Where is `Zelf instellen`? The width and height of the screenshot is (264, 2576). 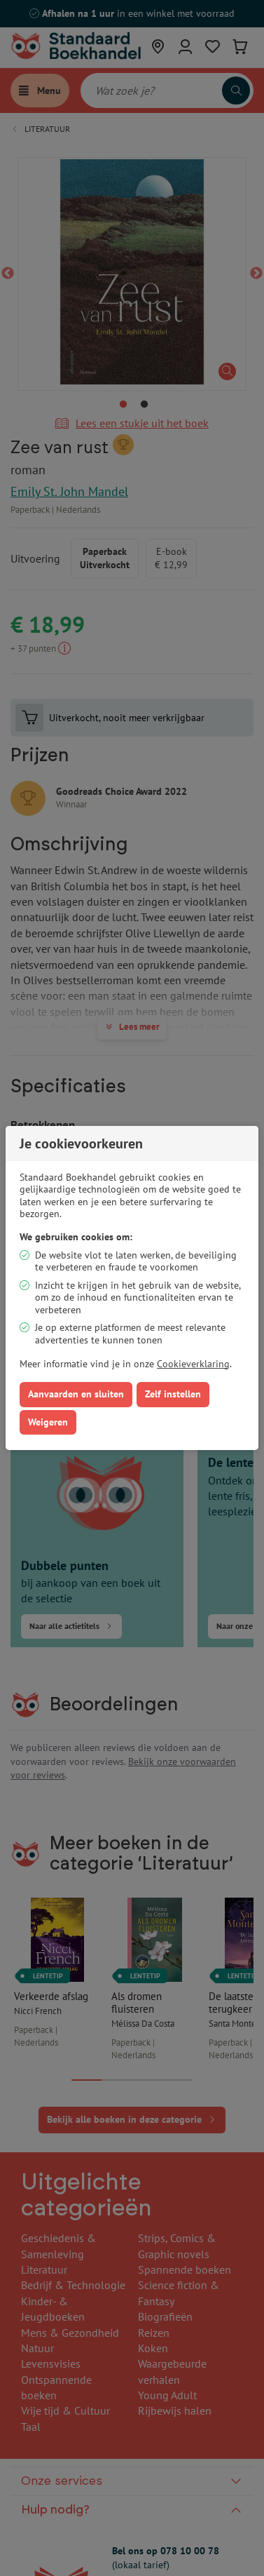 Zelf instellen is located at coordinates (173, 1394).